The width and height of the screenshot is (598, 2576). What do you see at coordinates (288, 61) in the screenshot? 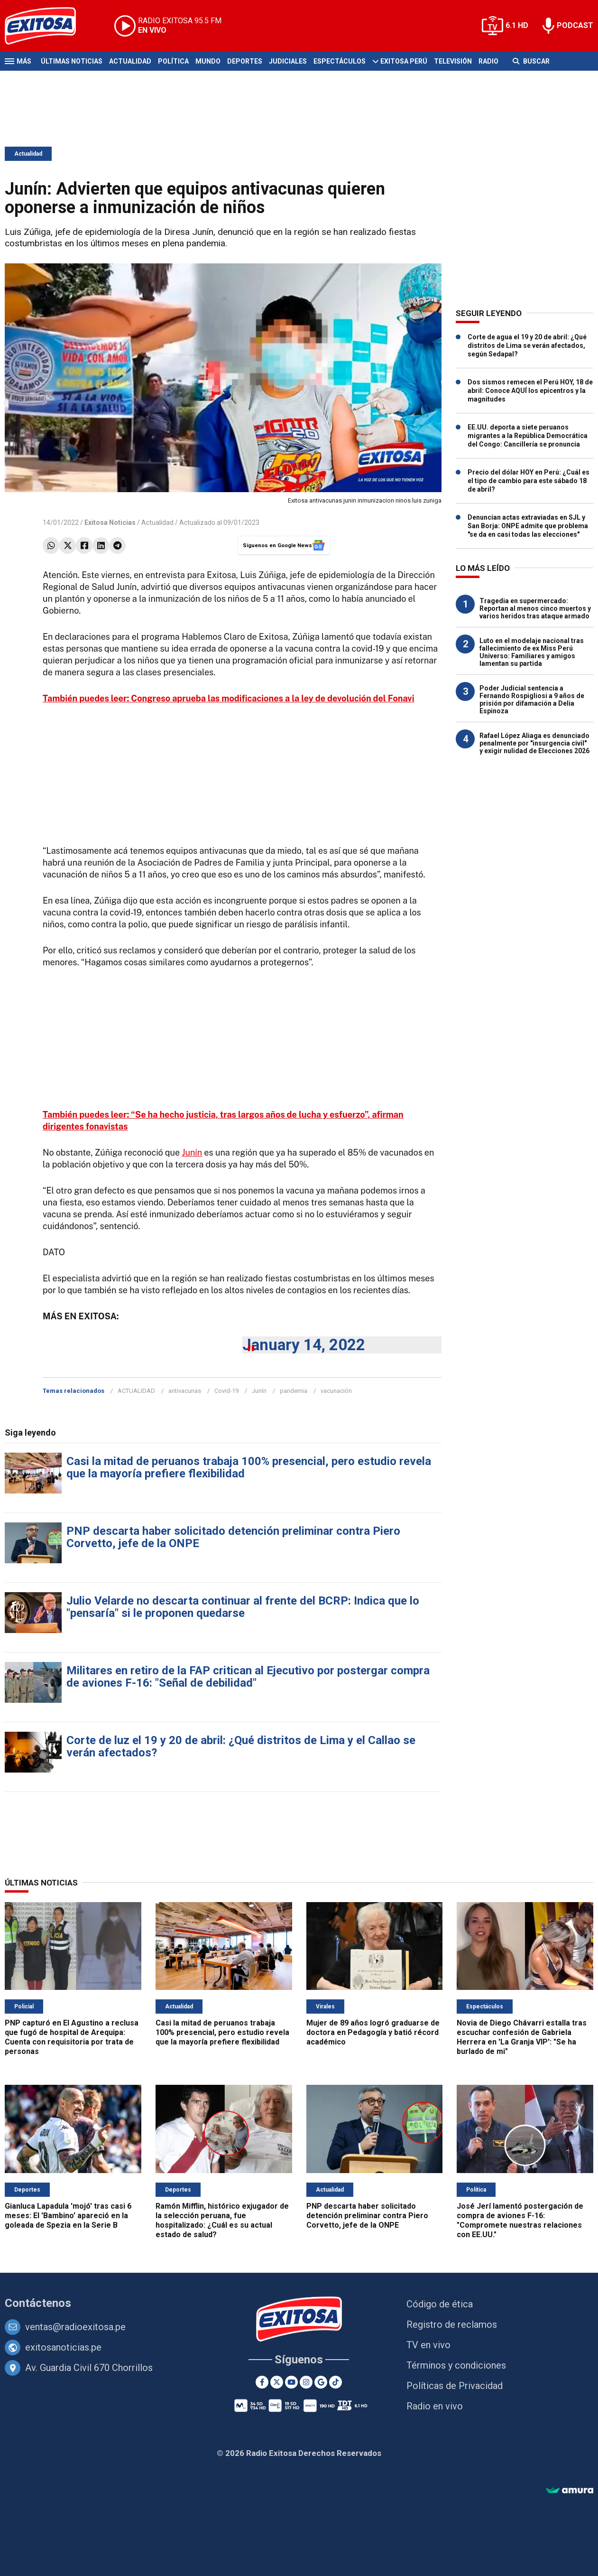
I see `Judiciales` at bounding box center [288, 61].